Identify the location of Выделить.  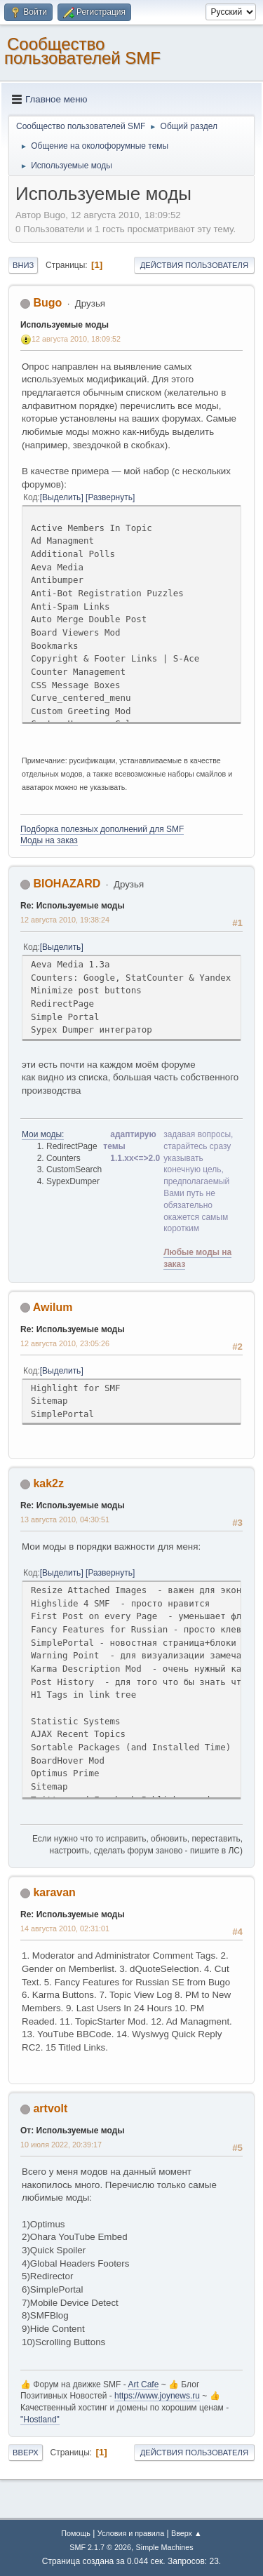
(61, 497).